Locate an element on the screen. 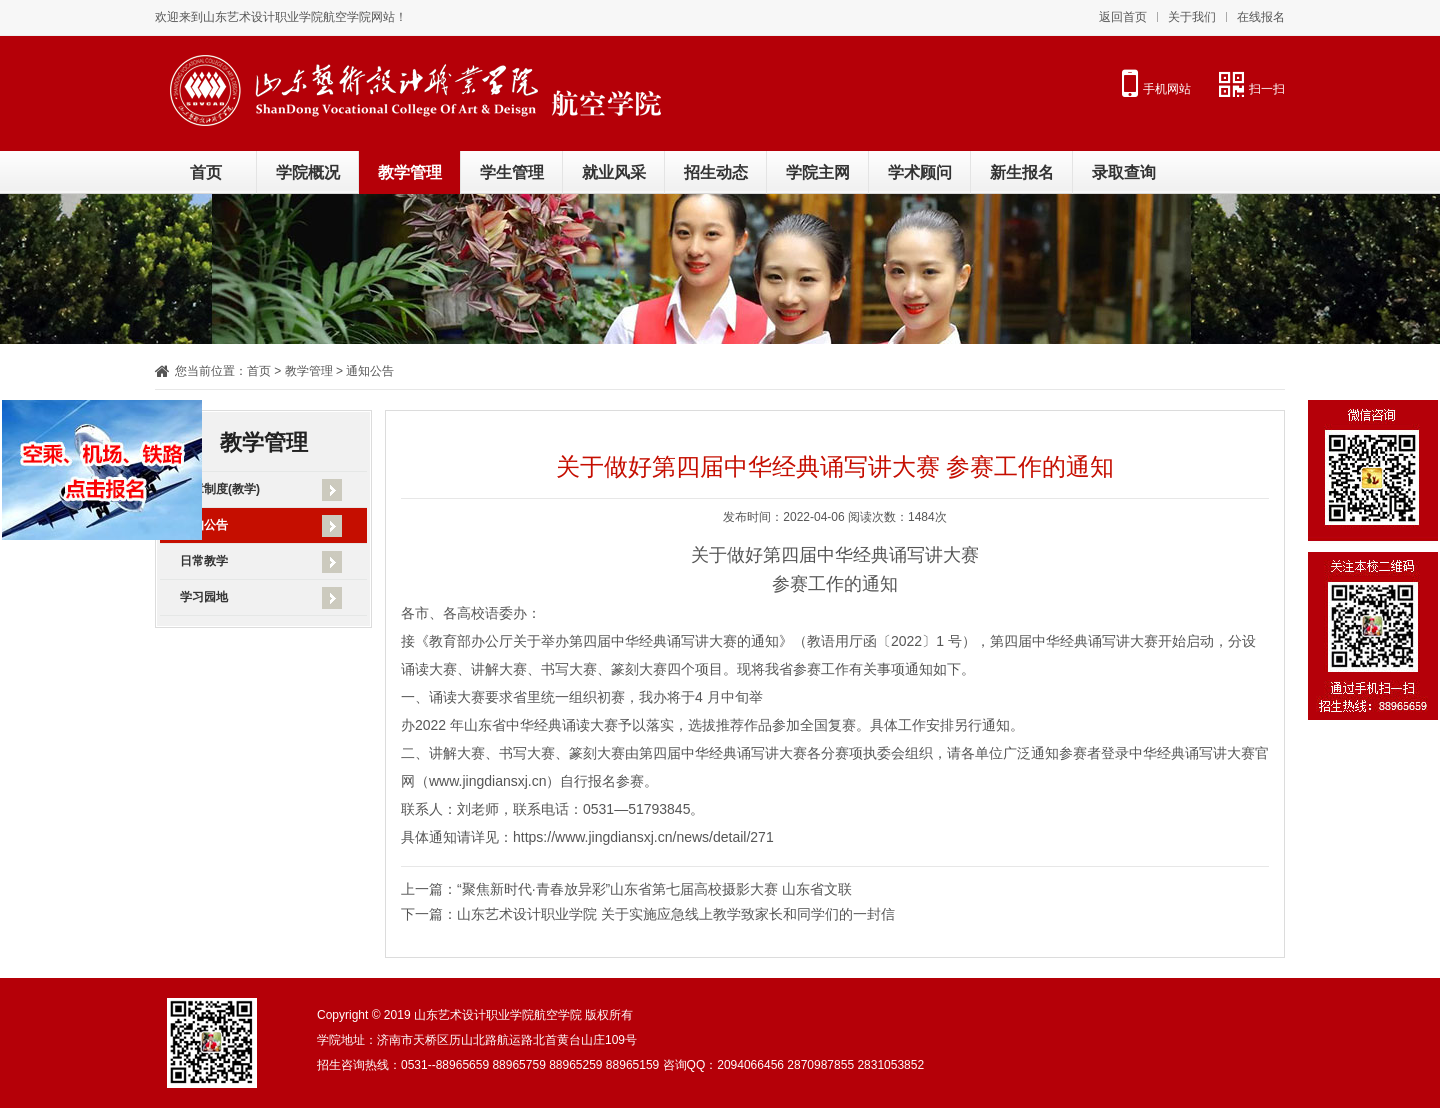 This screenshot has width=1440, height=1108. 在线报名 is located at coordinates (1261, 17).